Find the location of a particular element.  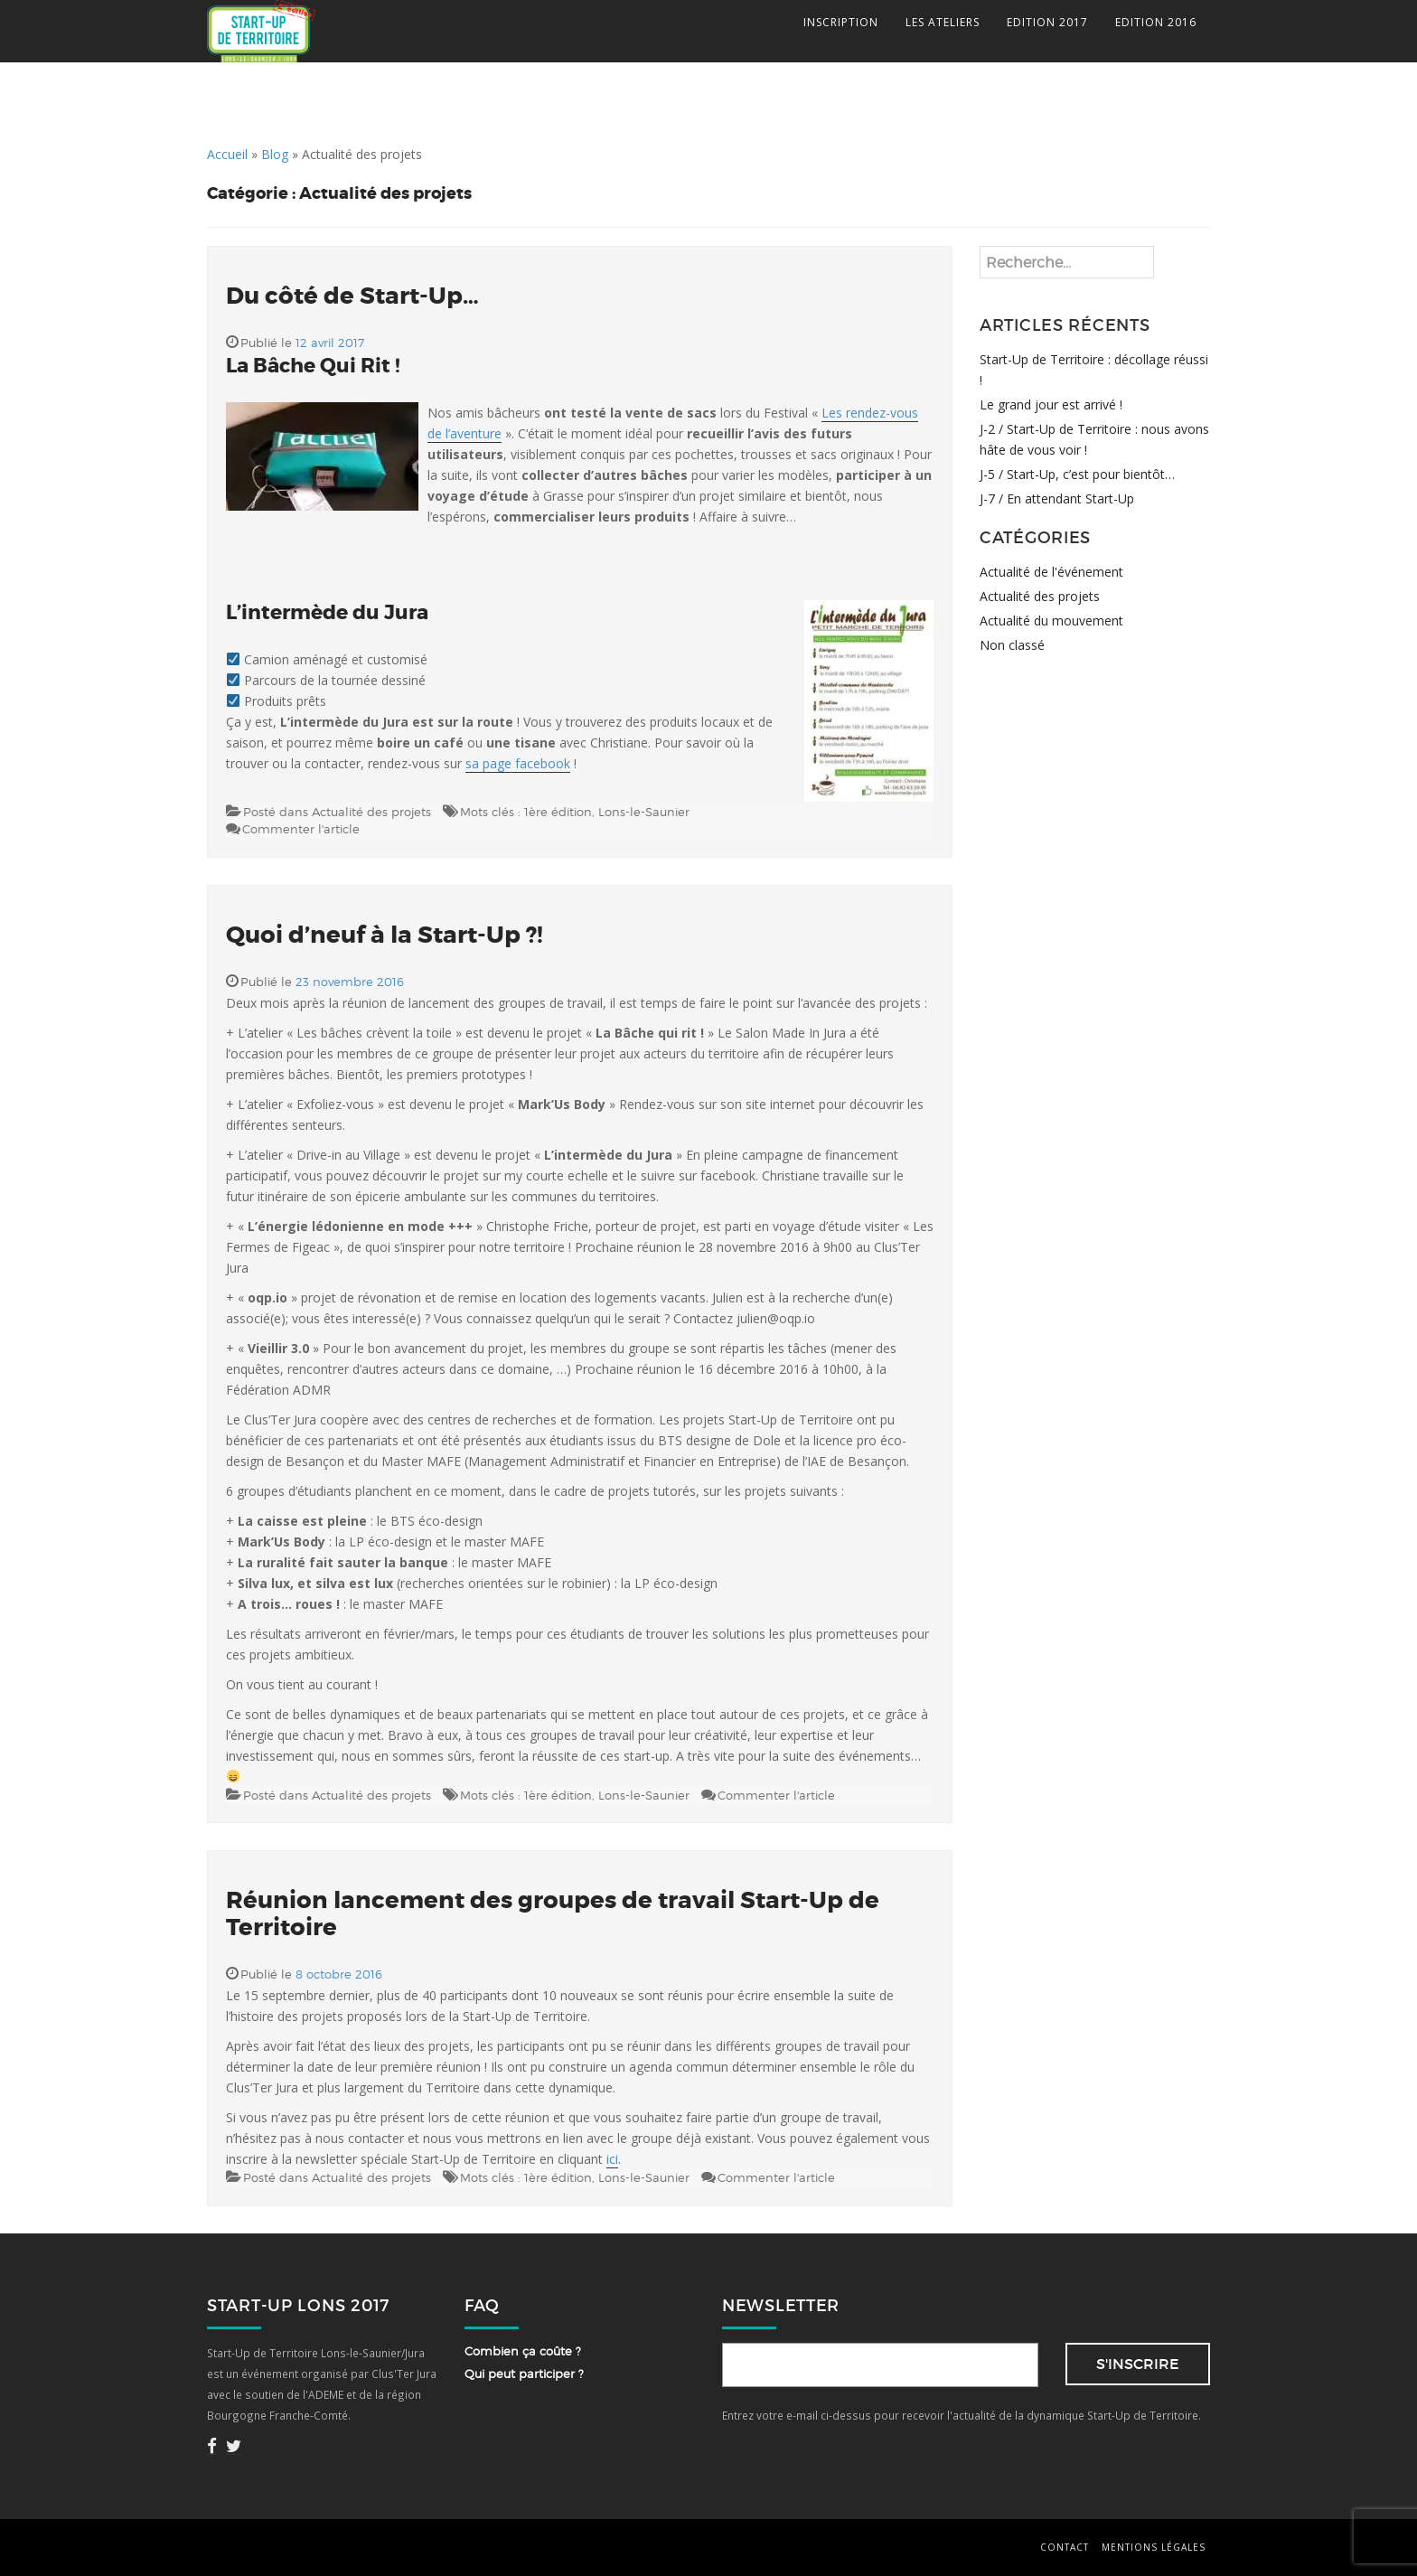

Accueil is located at coordinates (227, 154).